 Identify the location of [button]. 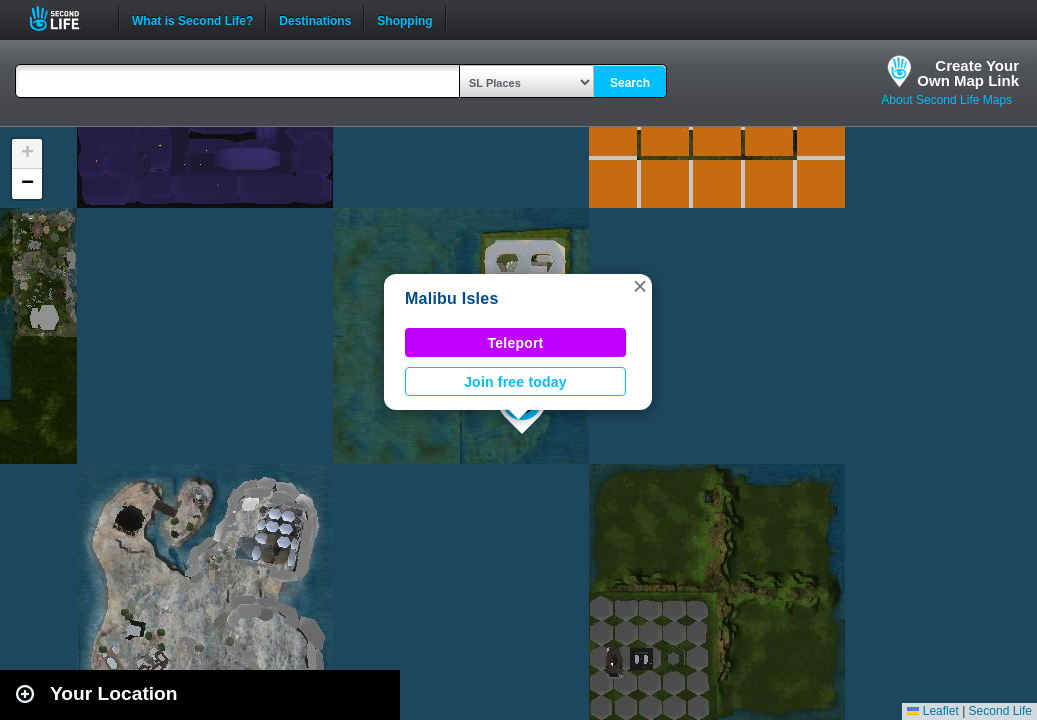
(640, 286).